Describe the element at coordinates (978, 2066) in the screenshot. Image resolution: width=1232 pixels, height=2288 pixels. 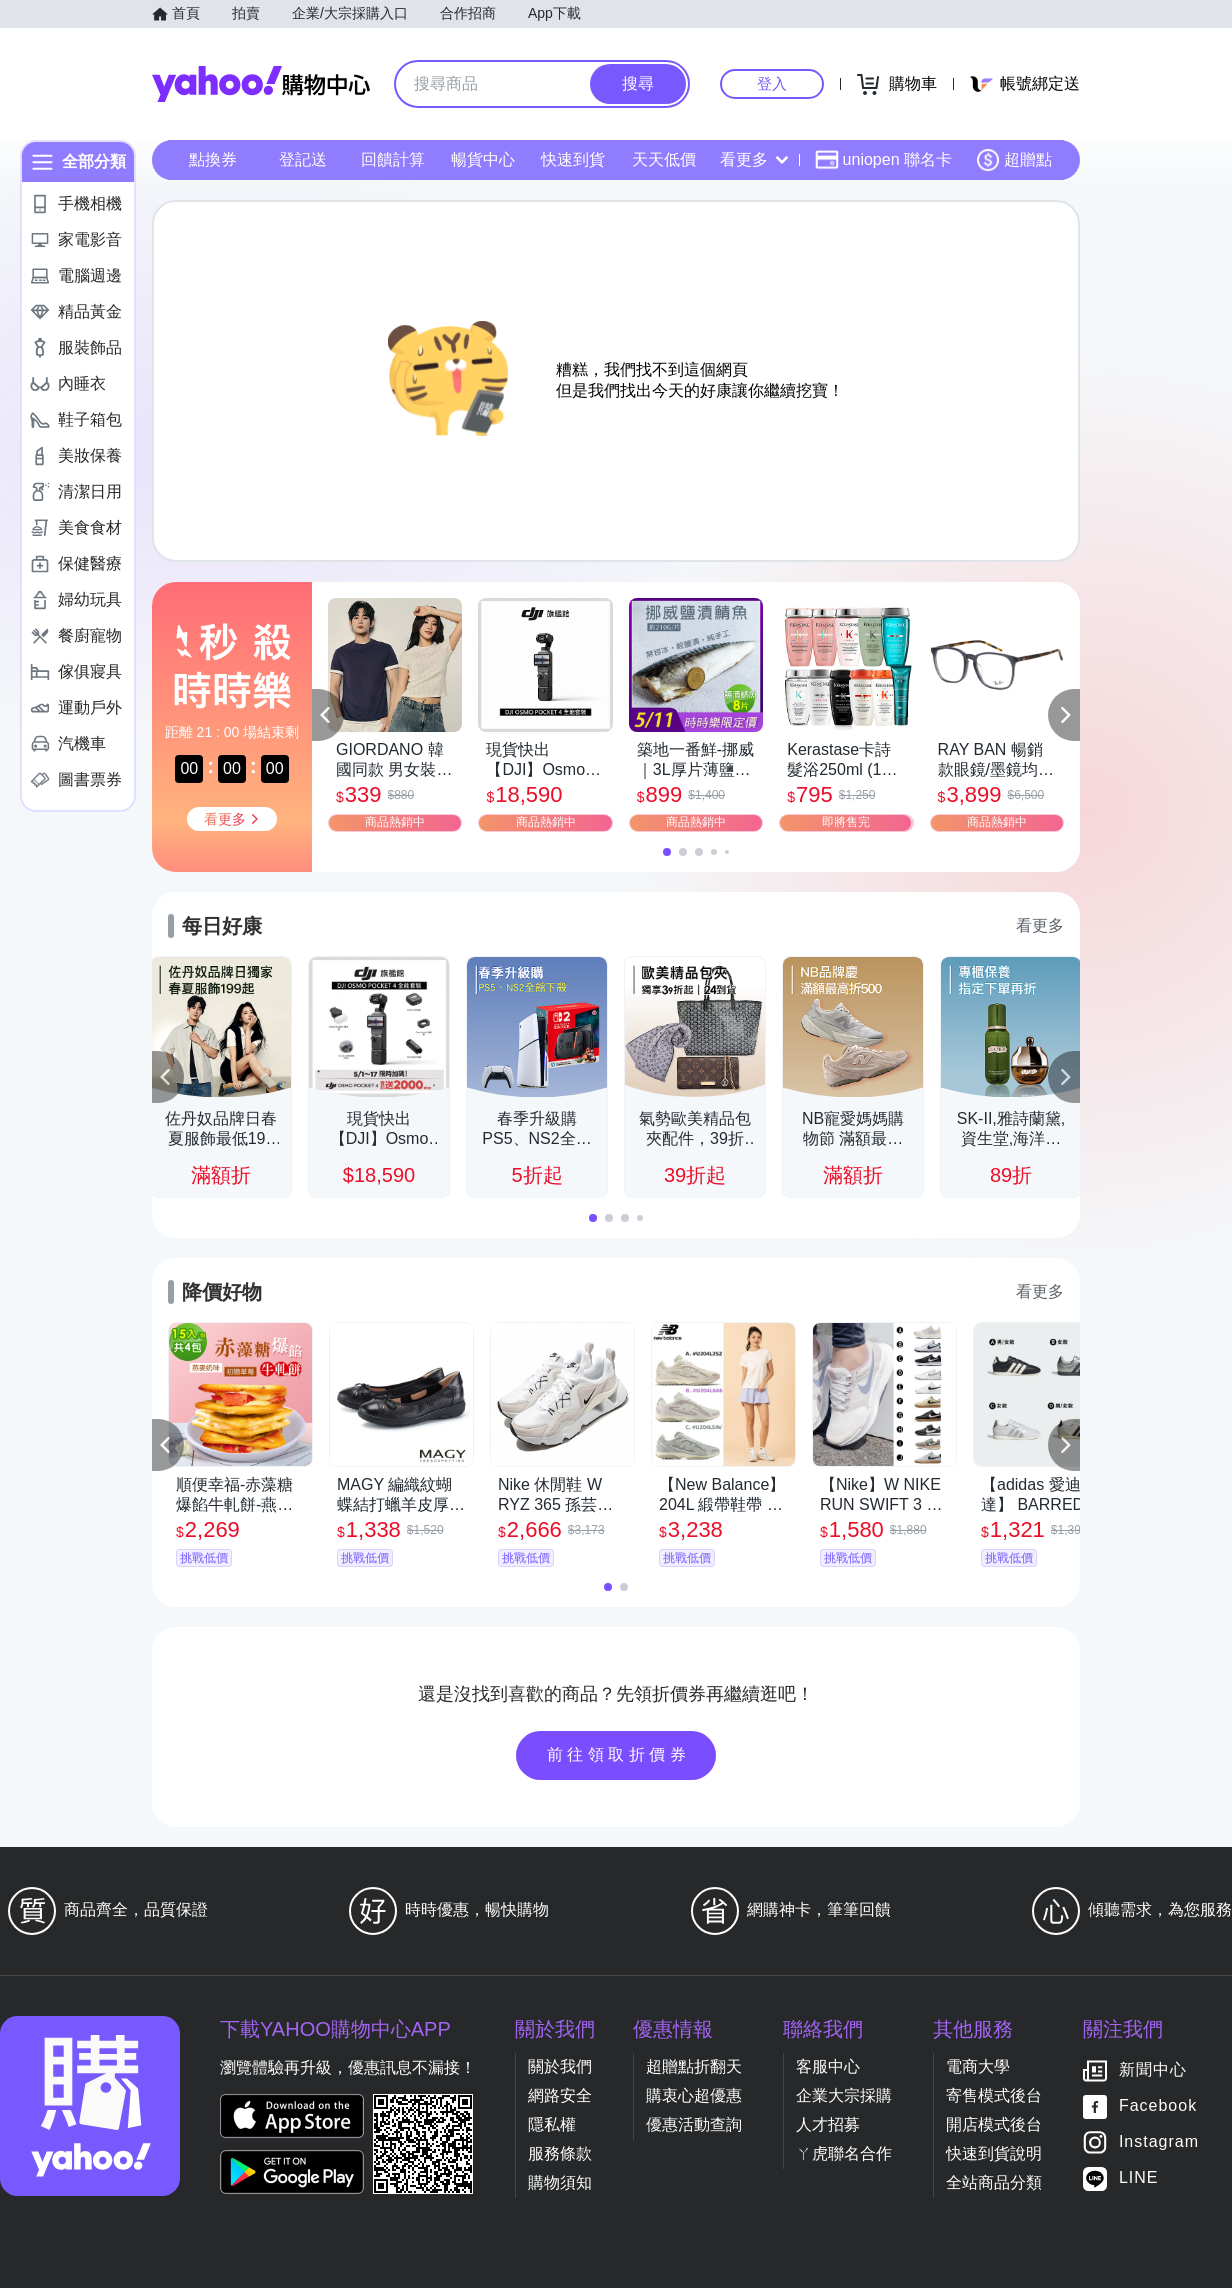
I see `電商大學` at that location.